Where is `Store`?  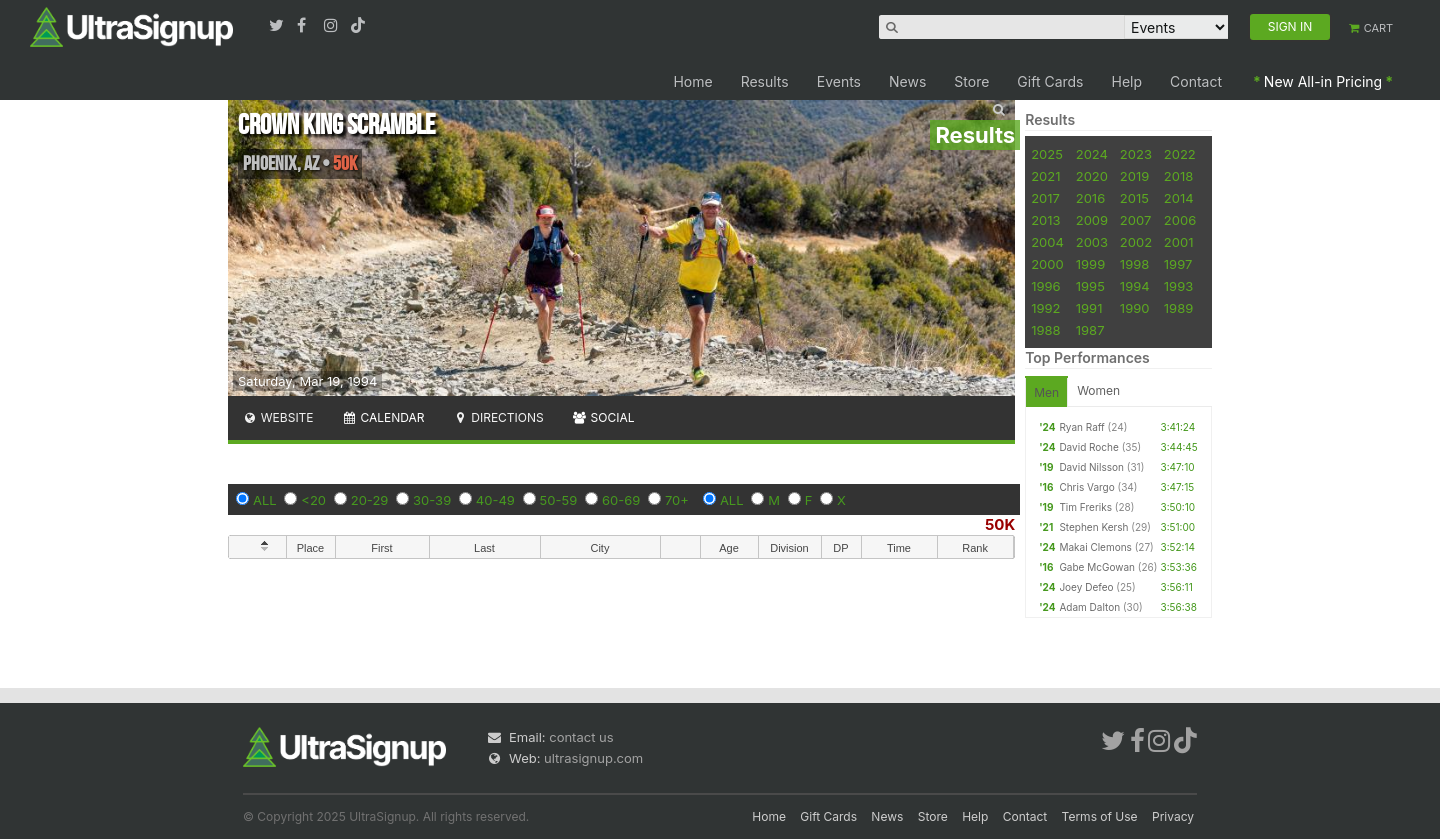
Store is located at coordinates (971, 81).